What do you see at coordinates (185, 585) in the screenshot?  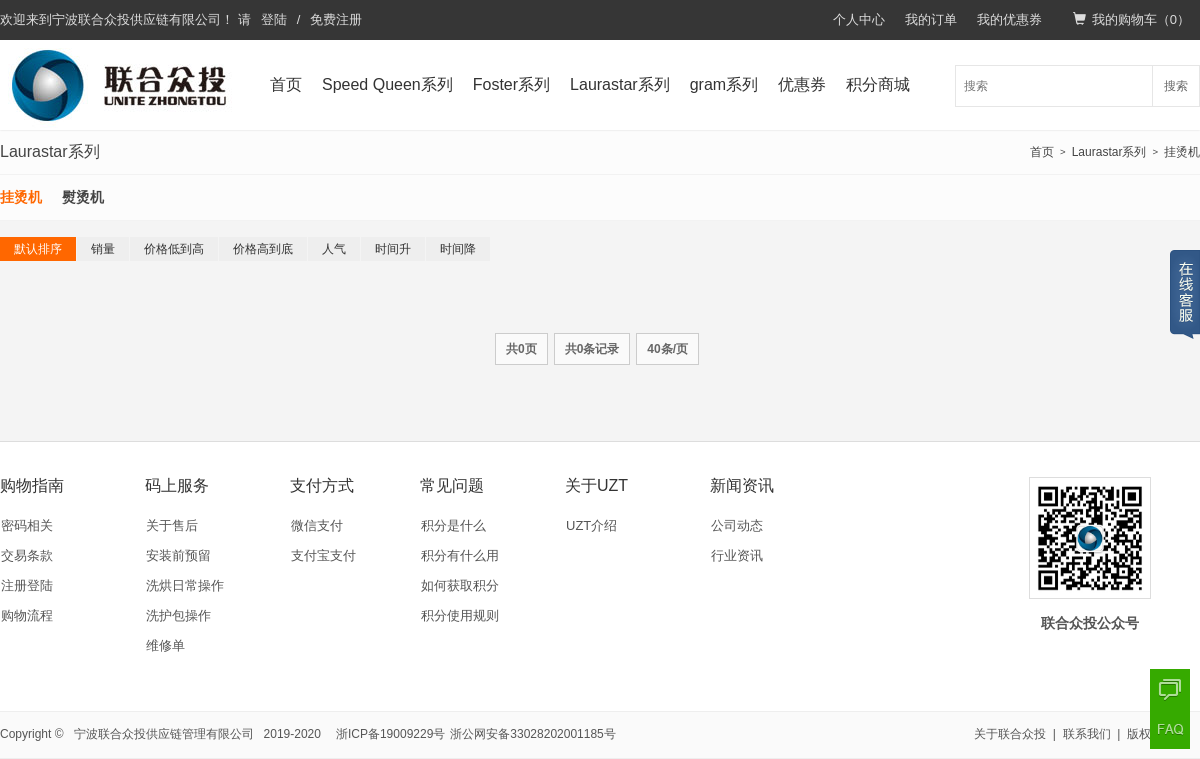 I see `洗烘日常操作` at bounding box center [185, 585].